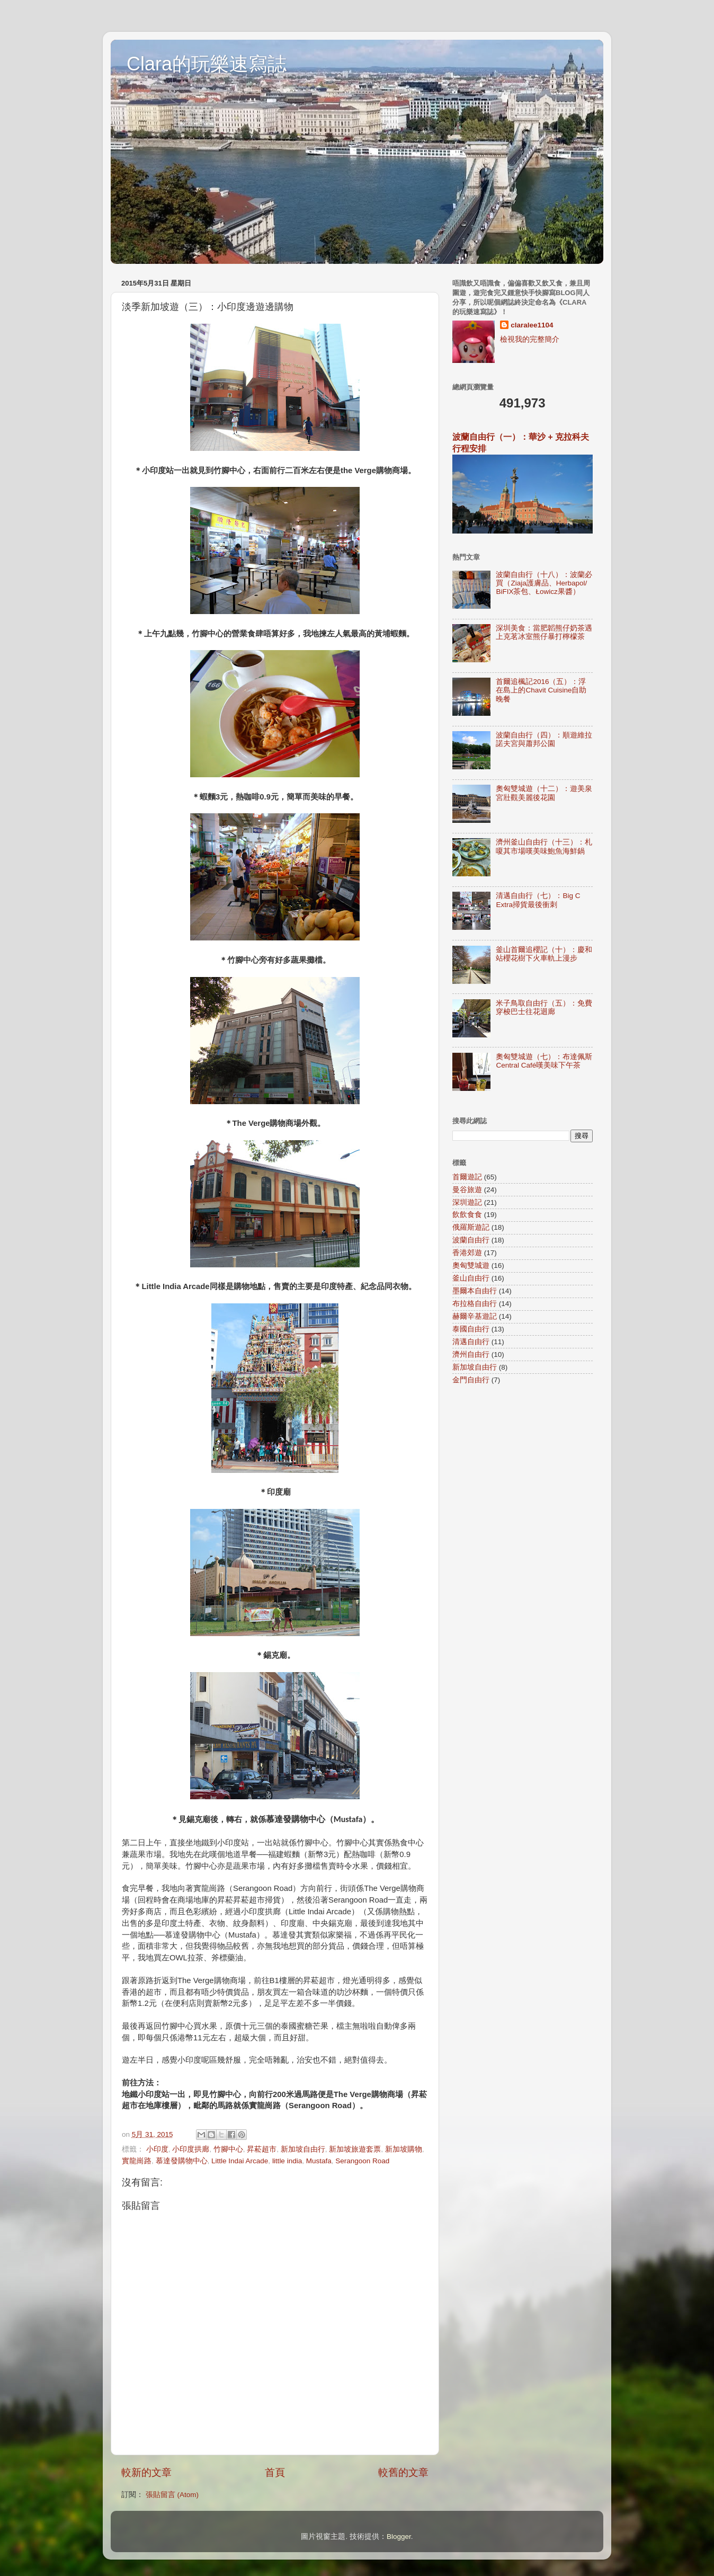 The width and height of the screenshot is (714, 2576). What do you see at coordinates (470, 1265) in the screenshot?
I see `奧匈雙城遊` at bounding box center [470, 1265].